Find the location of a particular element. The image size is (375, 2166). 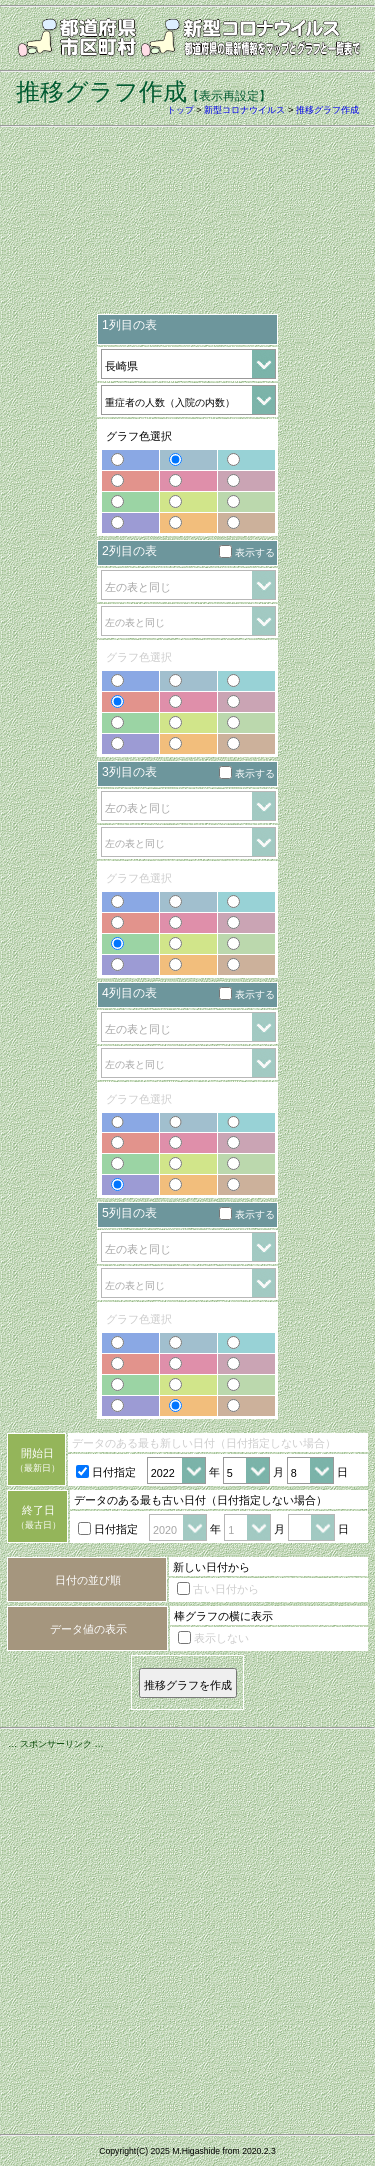

トップ is located at coordinates (180, 110).